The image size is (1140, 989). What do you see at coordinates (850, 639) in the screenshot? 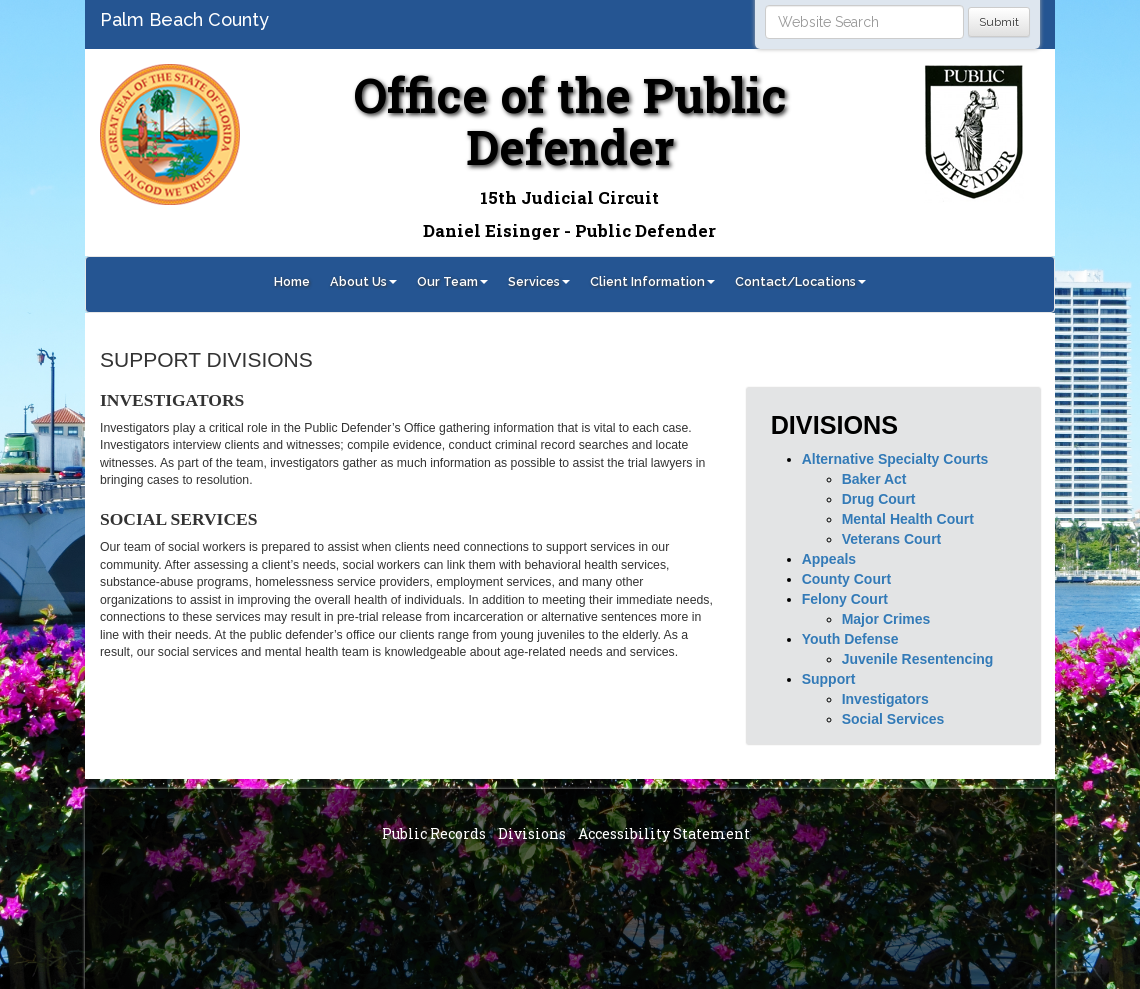
I see `Youth Defense` at bounding box center [850, 639].